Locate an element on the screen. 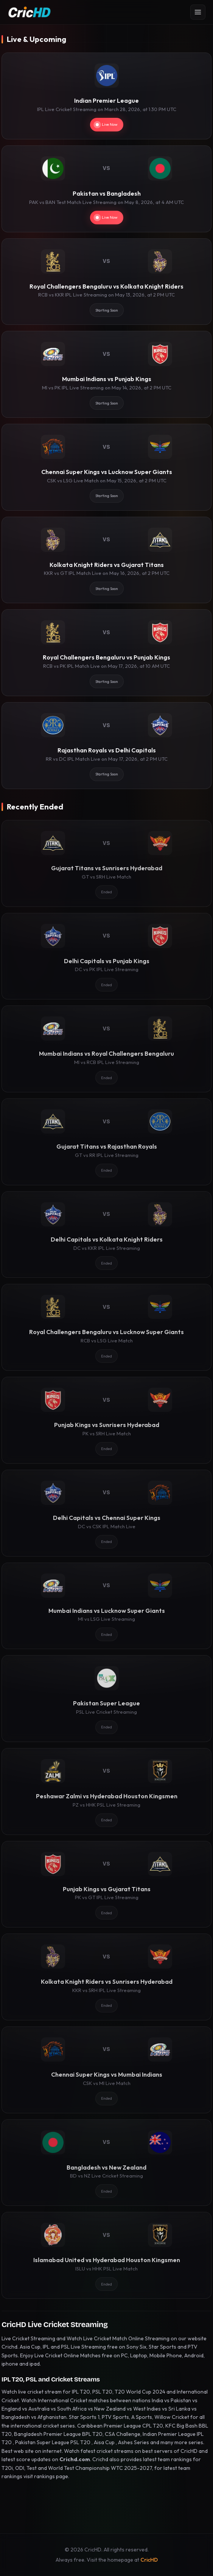 The image size is (213, 2576). [Islamabad United vs Hyderabad Houston Kingsmen] is located at coordinates (106, 2255).